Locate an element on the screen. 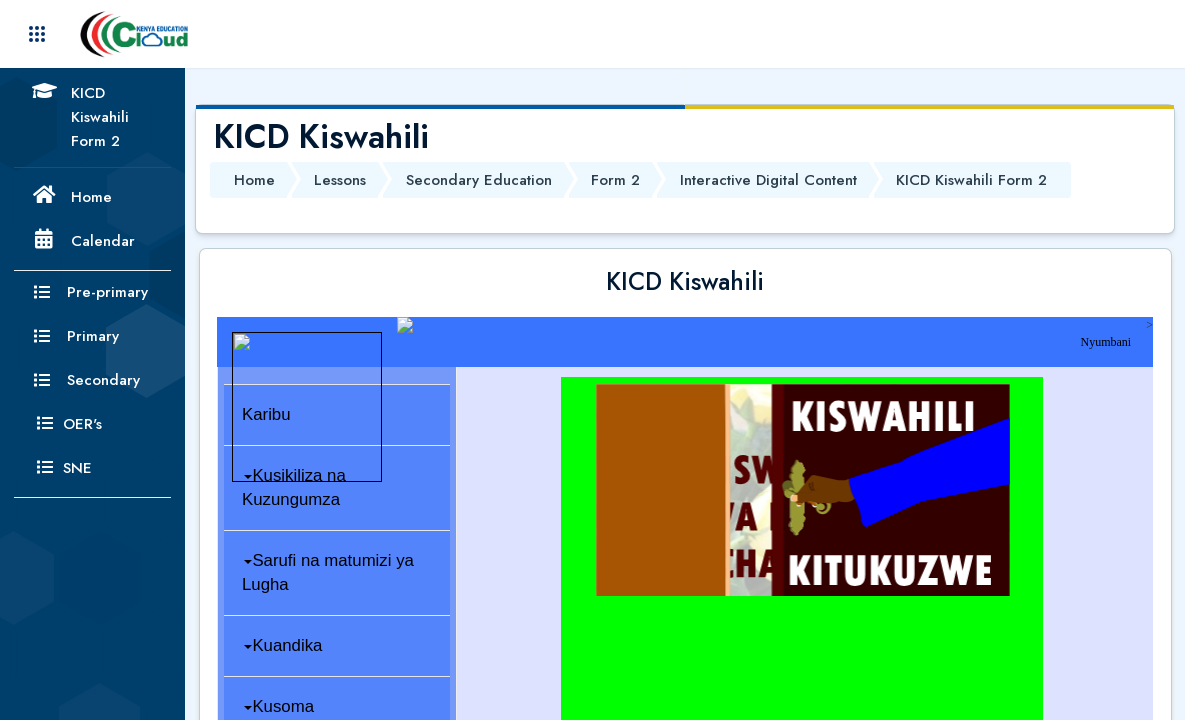 The width and height of the screenshot is (1185, 720). Secondary Education is located at coordinates (479, 180).